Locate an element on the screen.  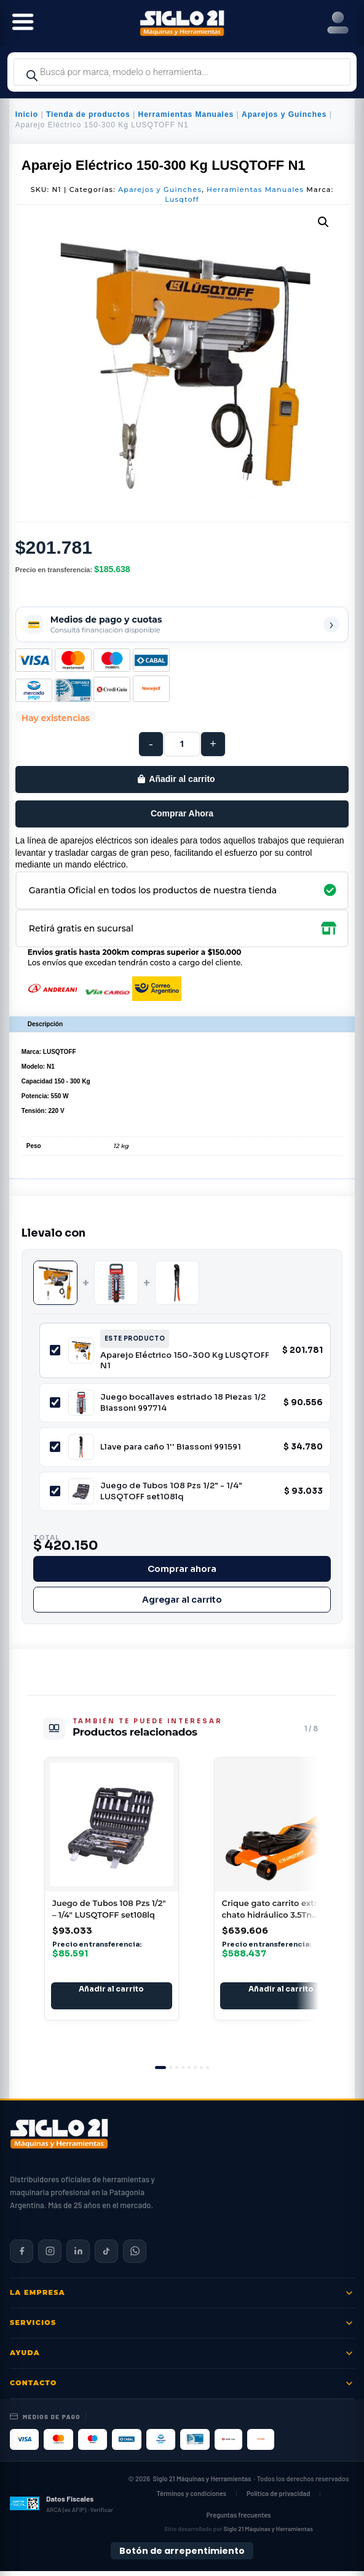
[Siglo 21 en Facebook] is located at coordinates (21, 2256).